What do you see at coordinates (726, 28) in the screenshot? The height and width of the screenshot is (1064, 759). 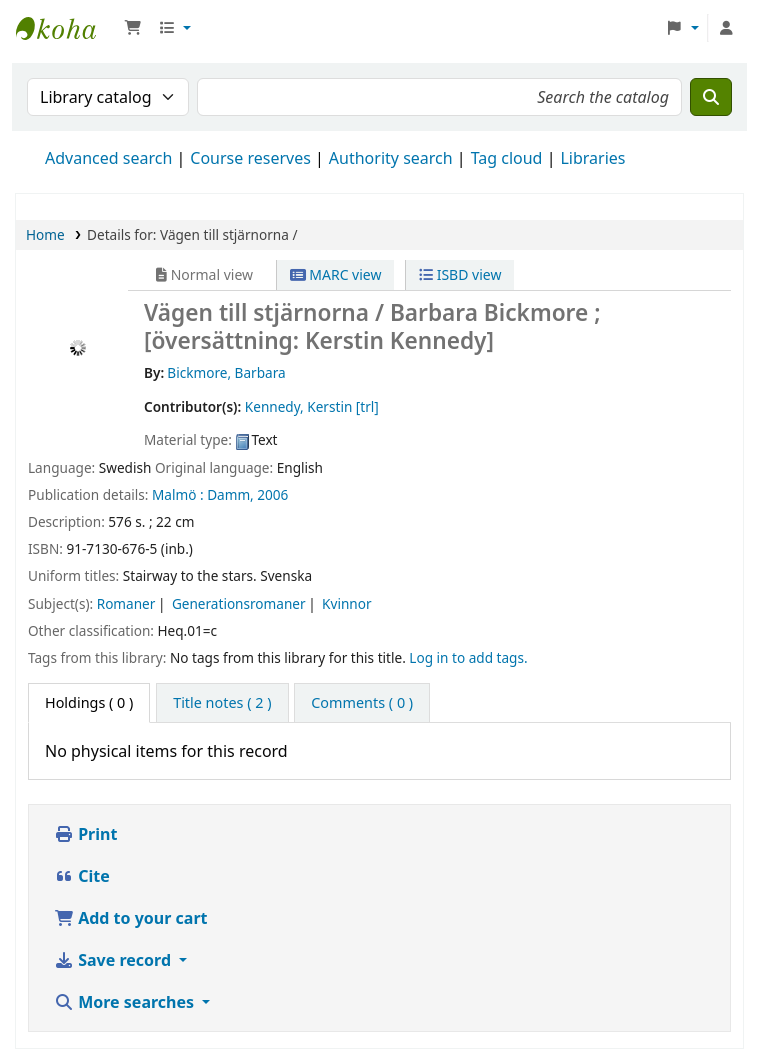 I see `[Log in to your account]` at bounding box center [726, 28].